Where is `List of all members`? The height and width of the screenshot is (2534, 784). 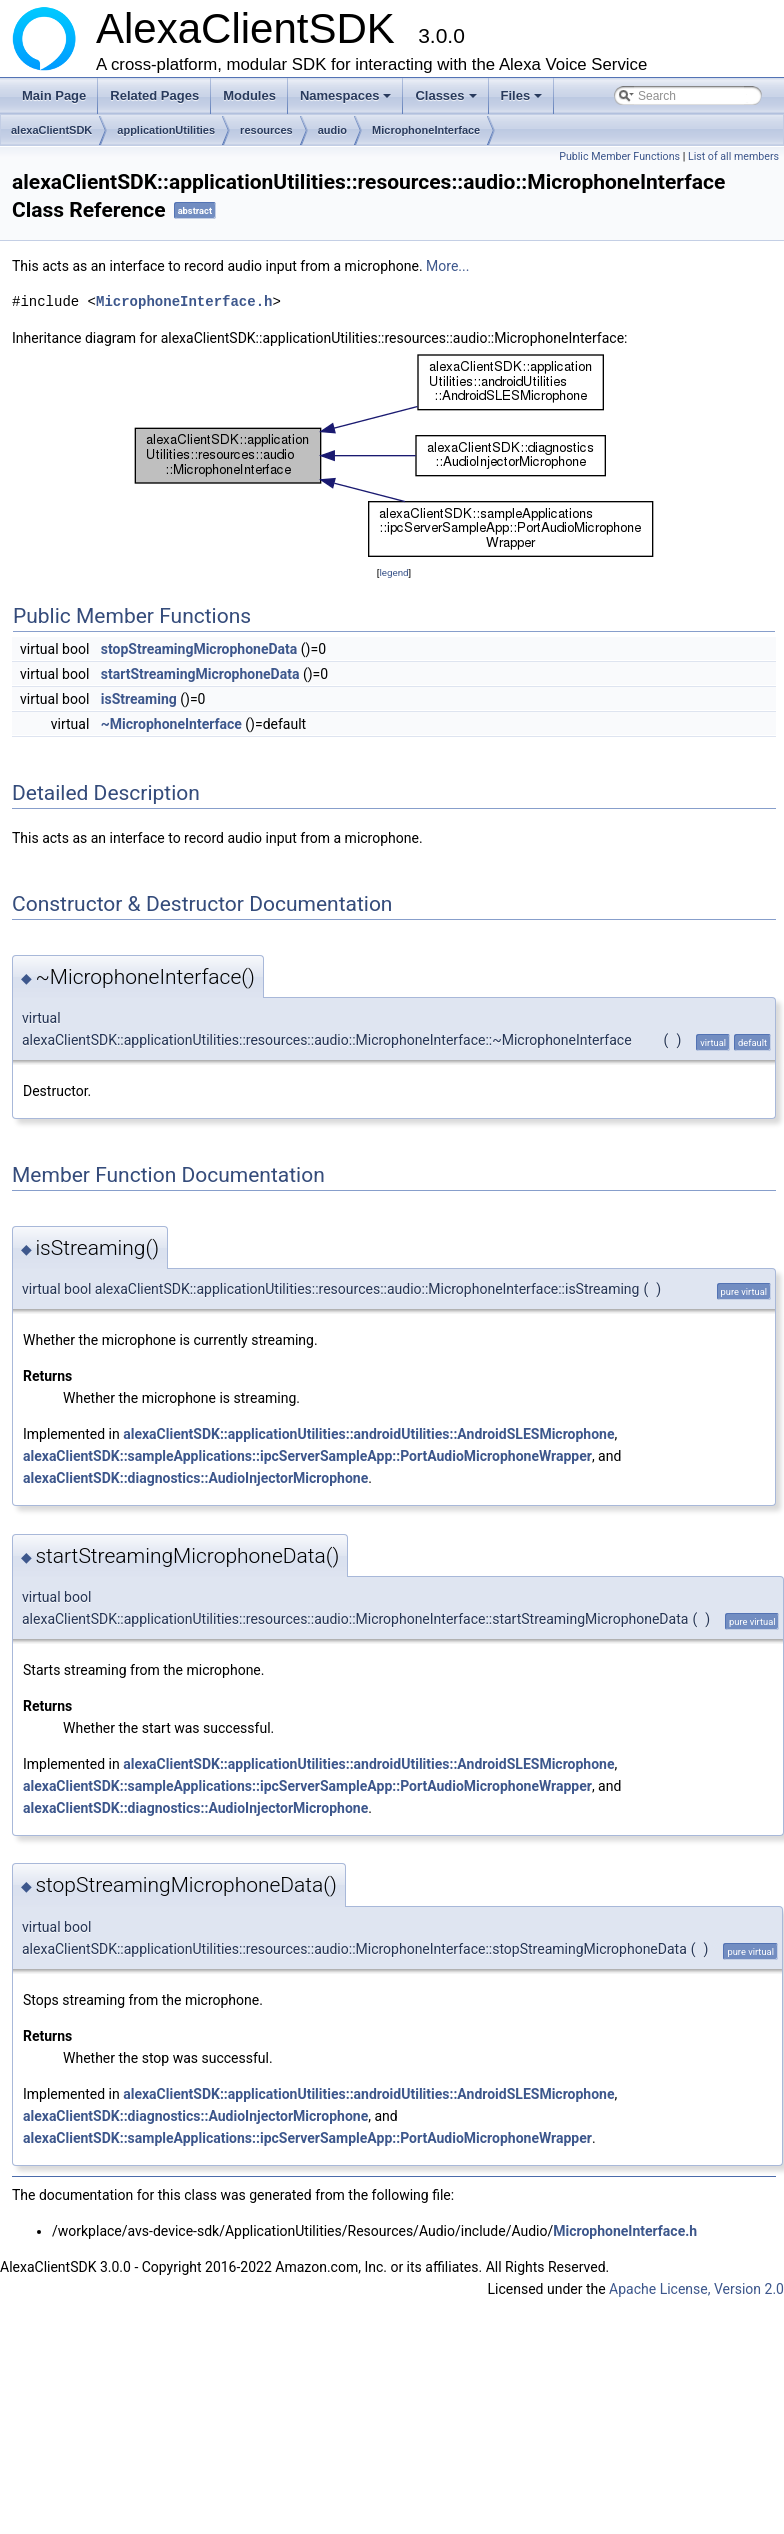
List of all members is located at coordinates (733, 156).